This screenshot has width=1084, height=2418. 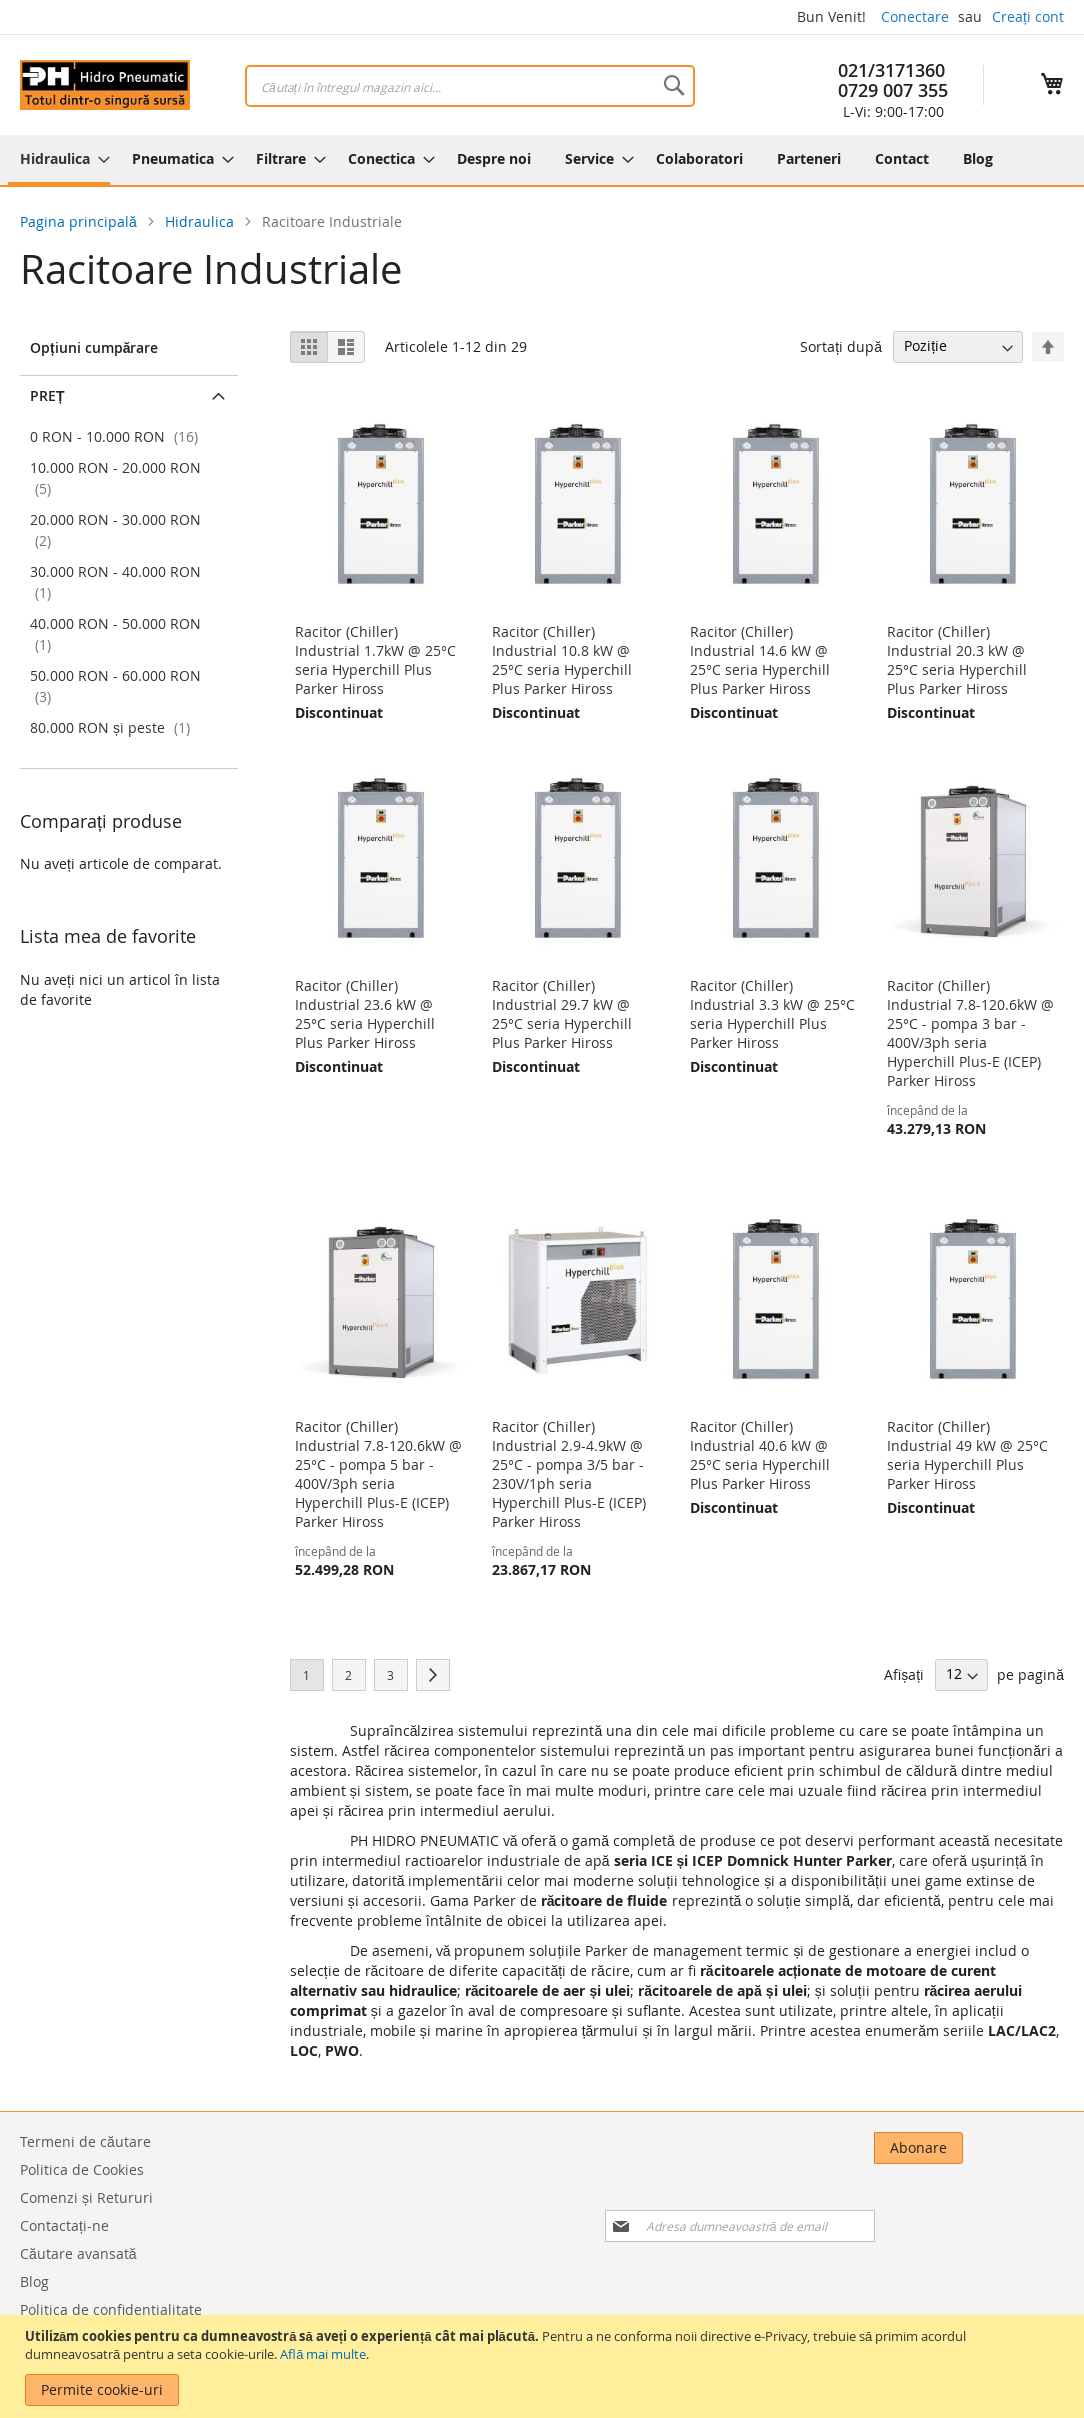 I want to click on [Search], so click(x=674, y=85).